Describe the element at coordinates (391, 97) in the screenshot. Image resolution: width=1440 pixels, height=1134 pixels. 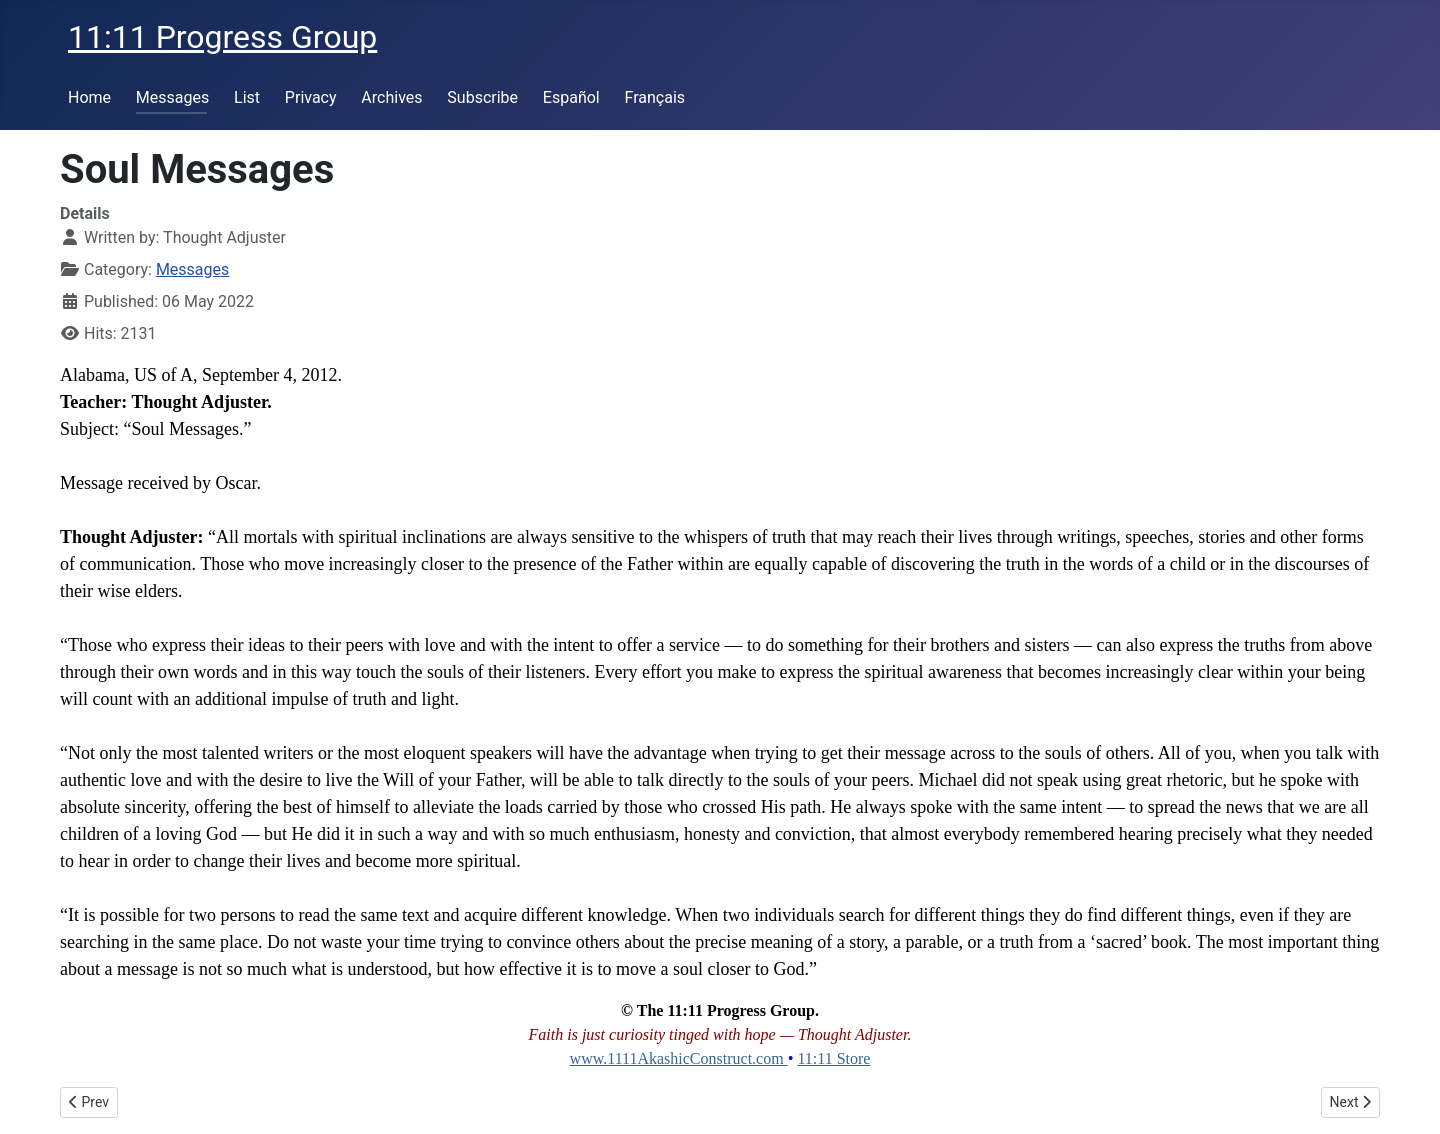
I see `Archives` at that location.